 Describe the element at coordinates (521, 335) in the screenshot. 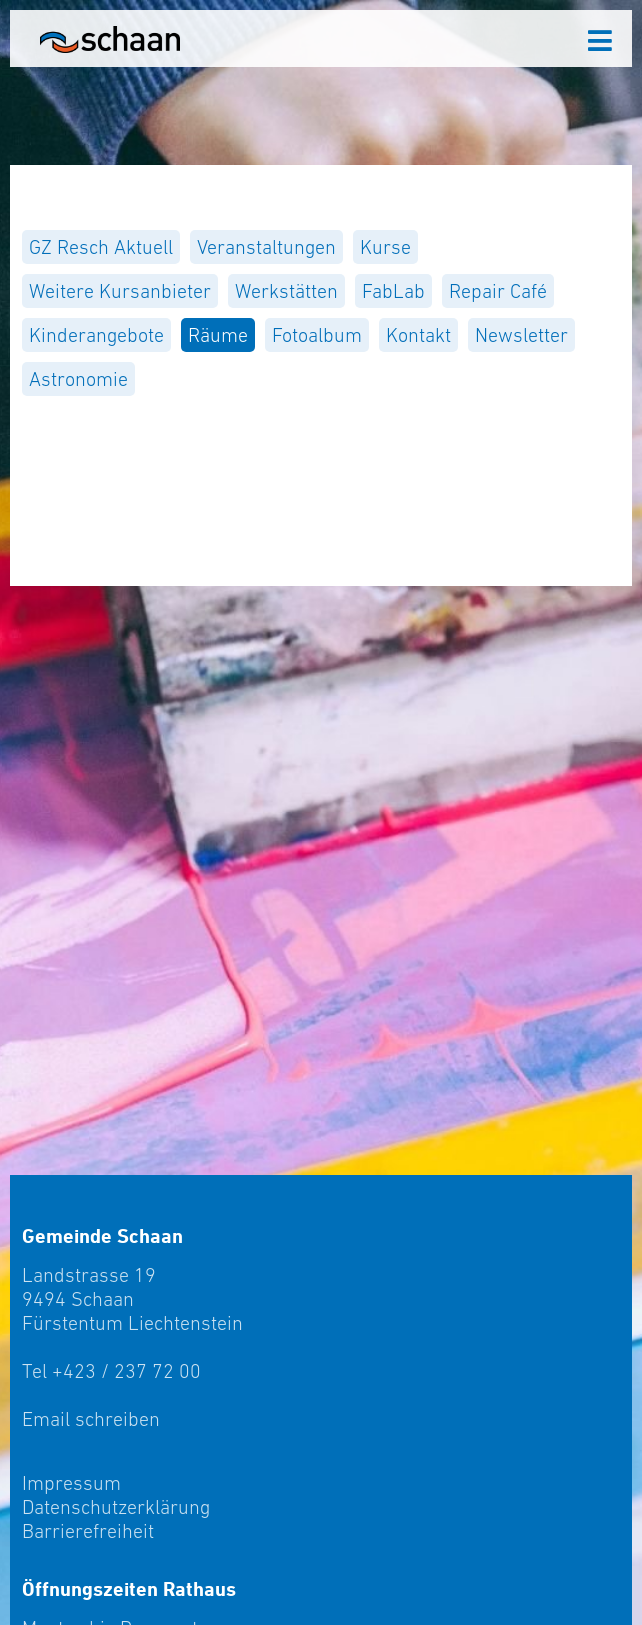

I see `Newsletter` at that location.